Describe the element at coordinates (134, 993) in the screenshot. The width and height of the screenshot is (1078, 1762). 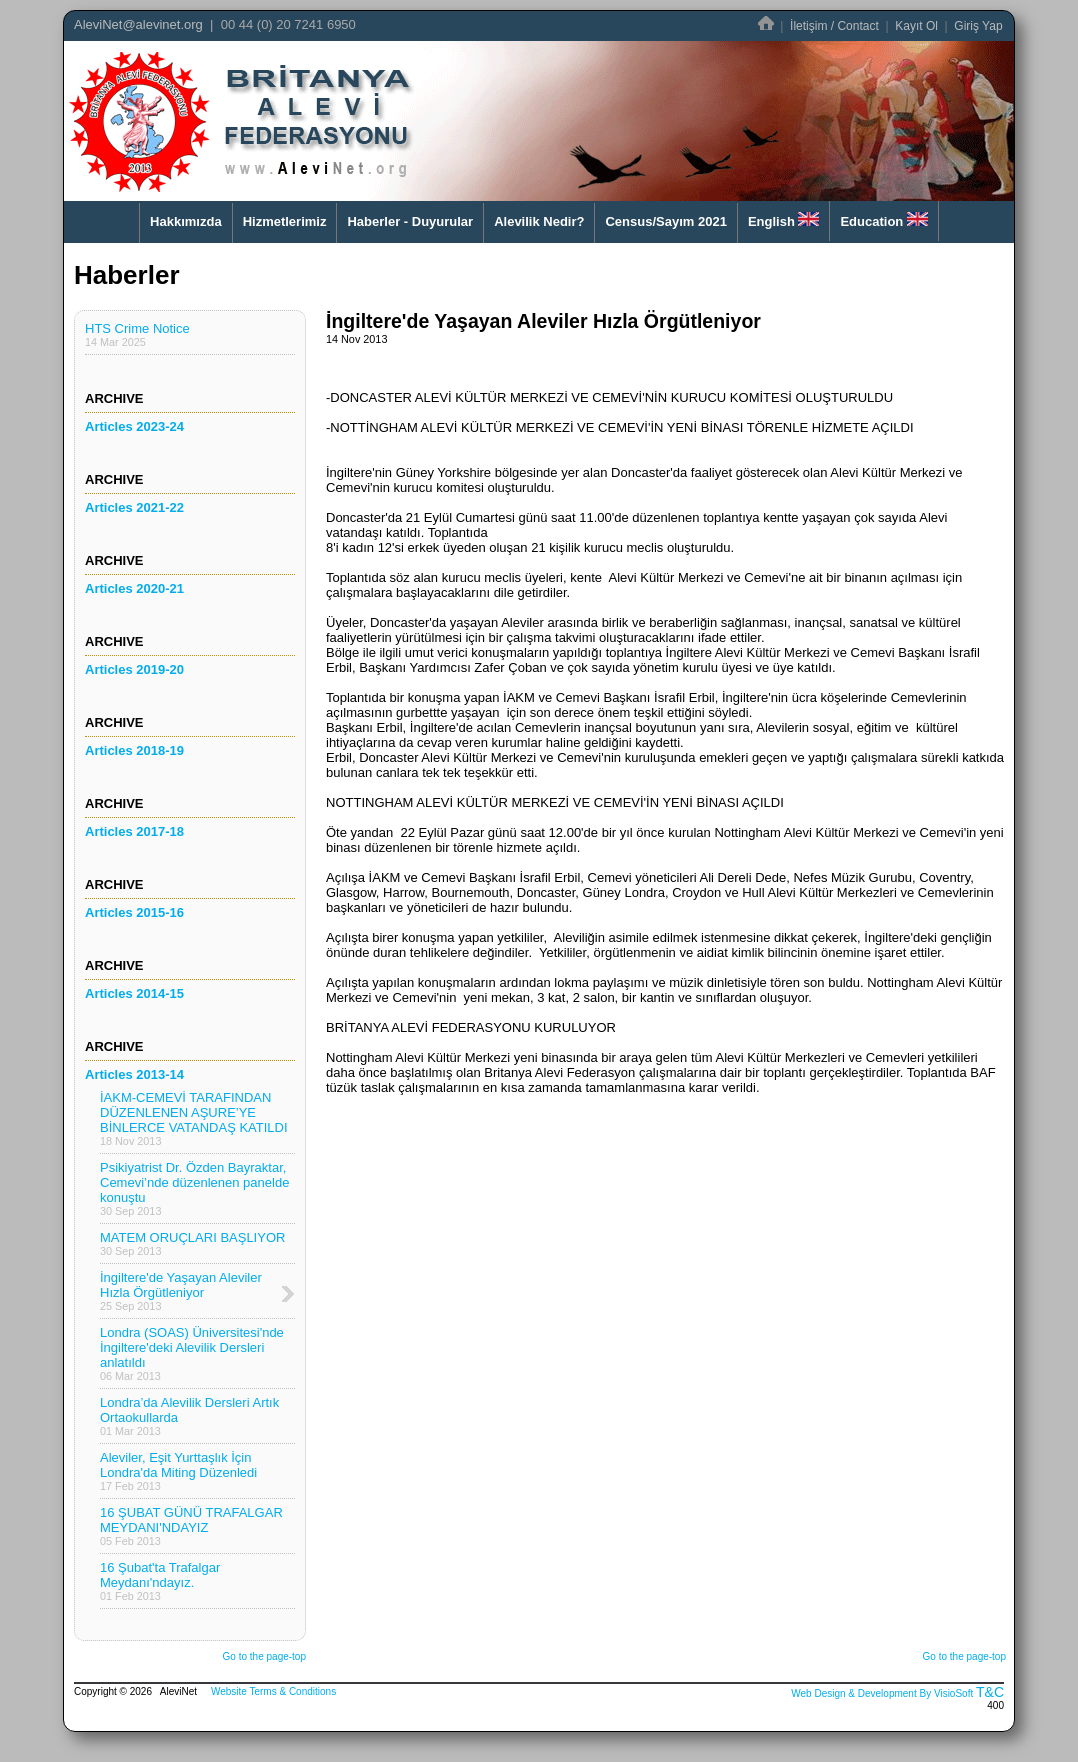
I see `Articles 2014-15` at that location.